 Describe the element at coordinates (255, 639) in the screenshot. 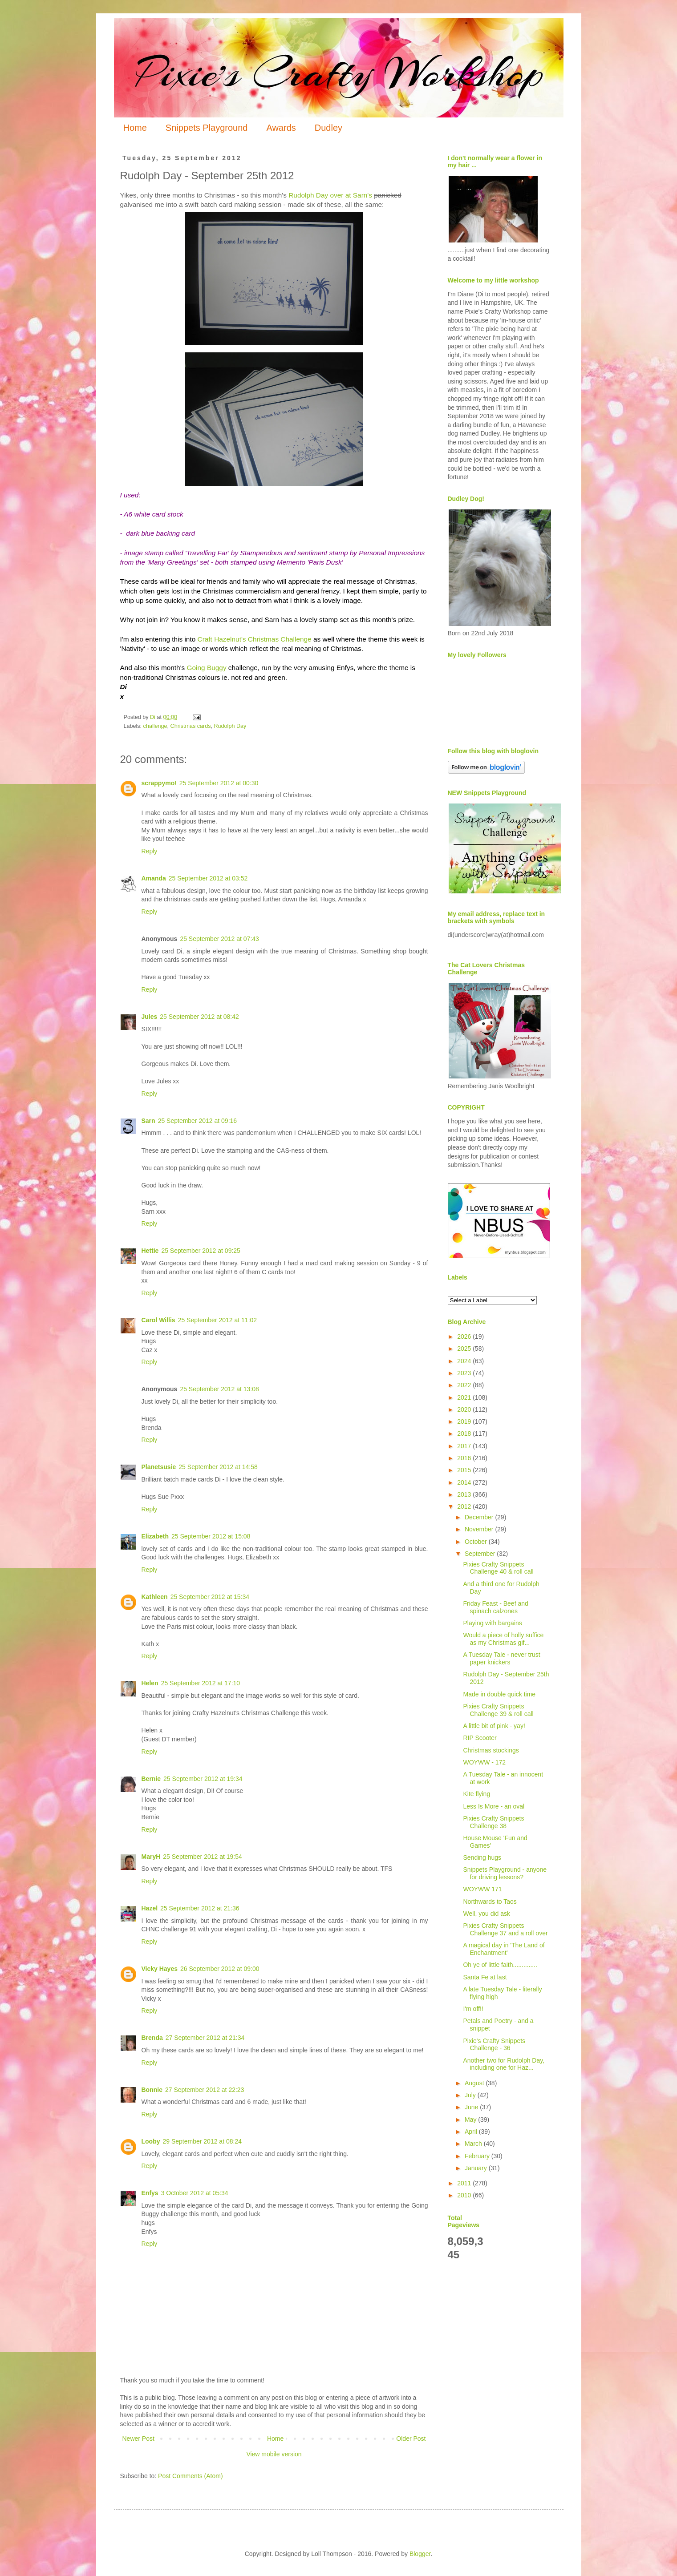

I see `Craft Hazelnut's Christmas Challenge` at that location.